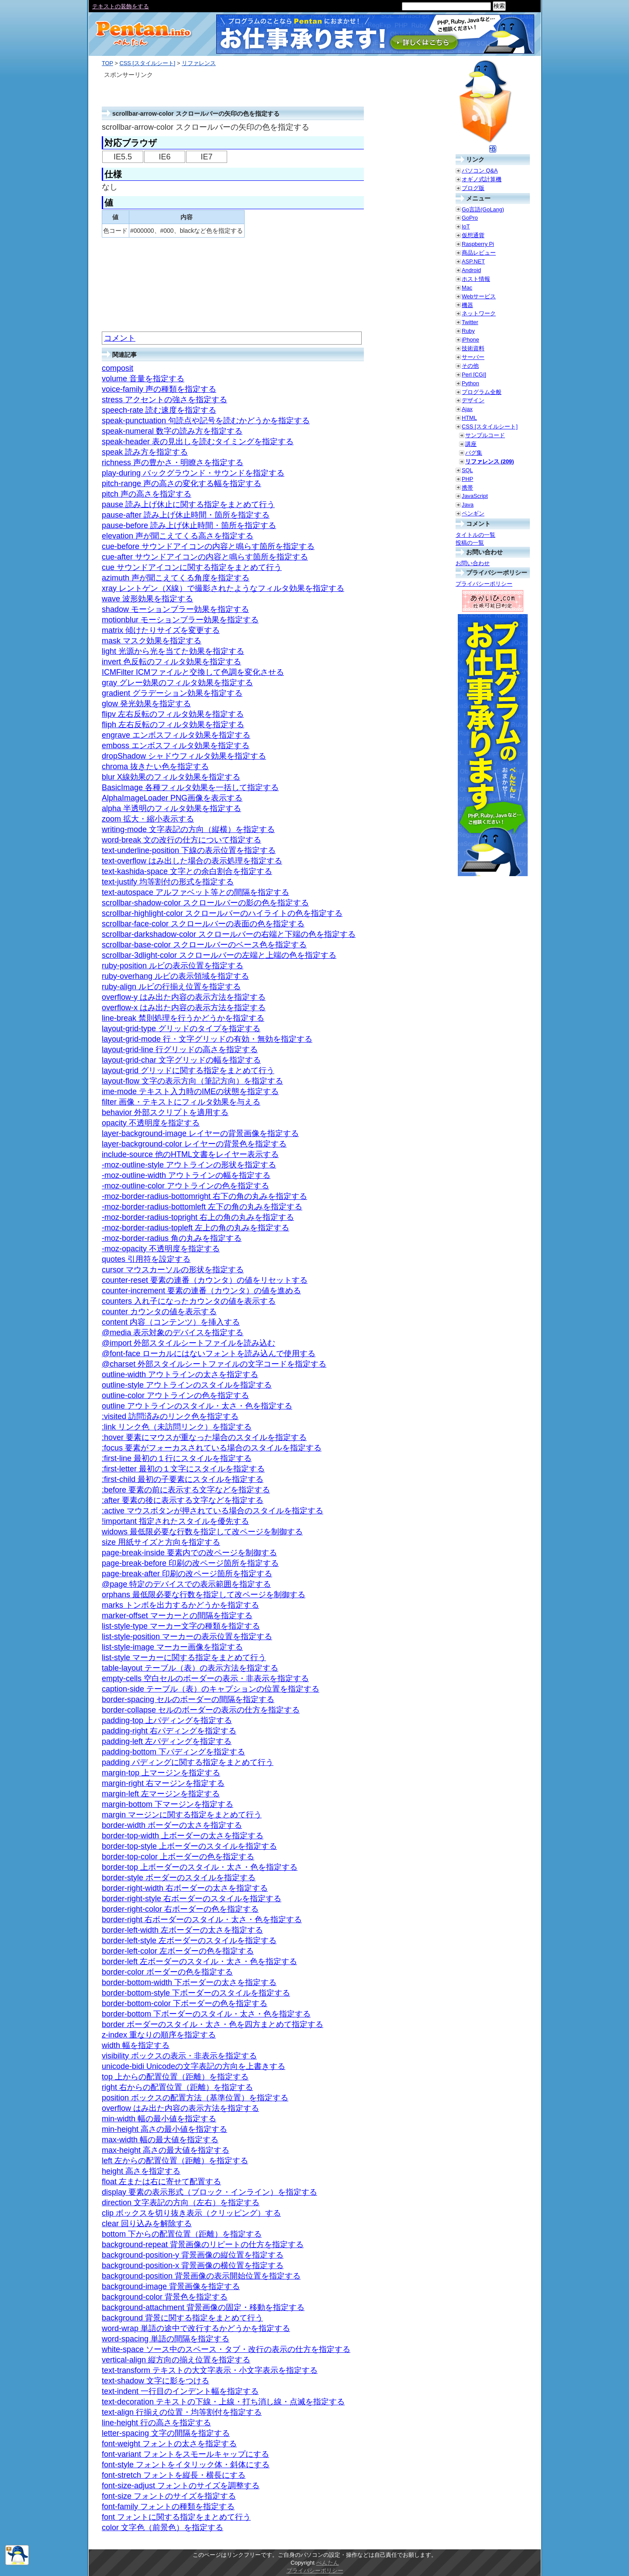 The width and height of the screenshot is (629, 2576). What do you see at coordinates (206, 2014) in the screenshot?
I see `border-bottom 下ボーダーのスタイル・太さ・色を指定する` at bounding box center [206, 2014].